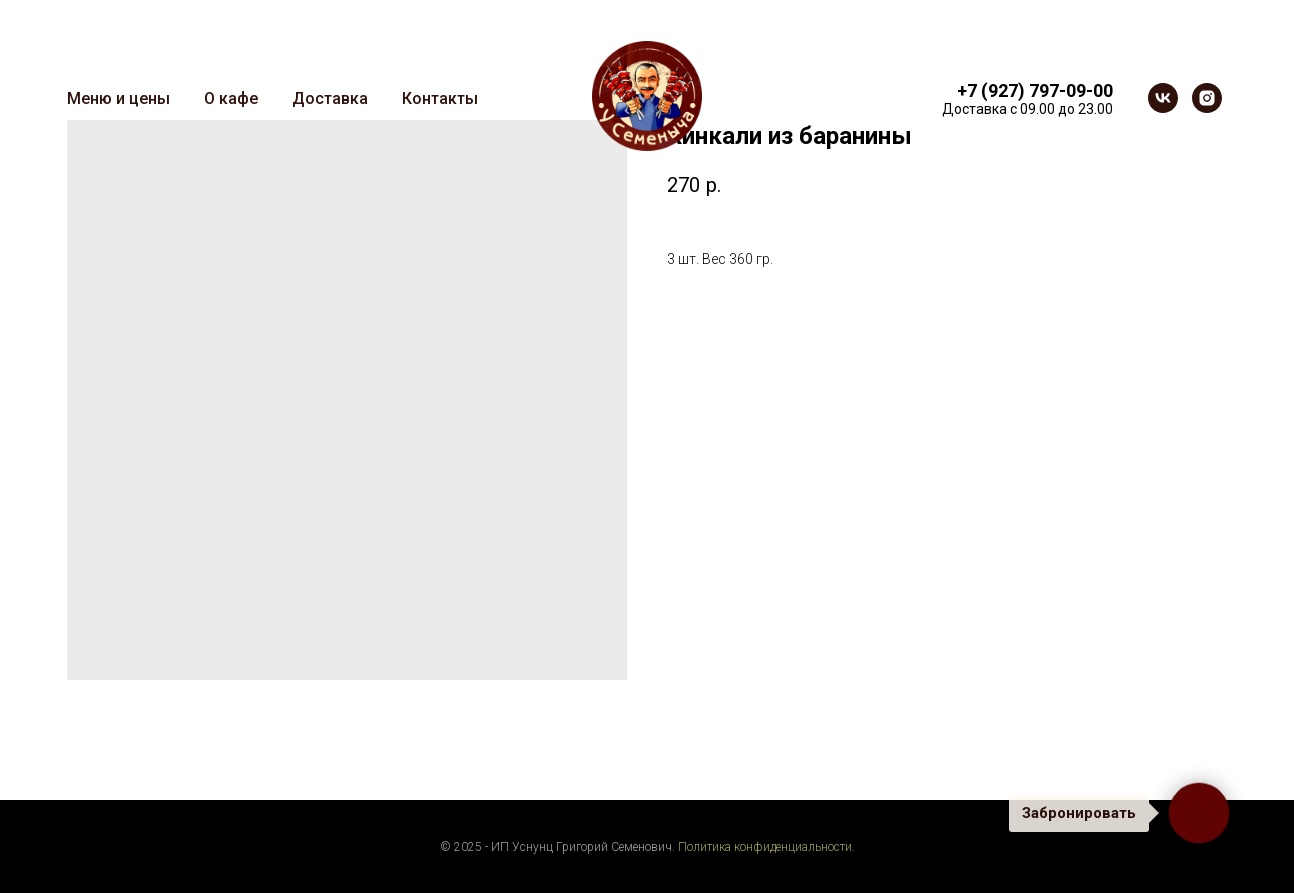 This screenshot has width=1294, height=893. I want to click on [instagram], so click(1207, 98).